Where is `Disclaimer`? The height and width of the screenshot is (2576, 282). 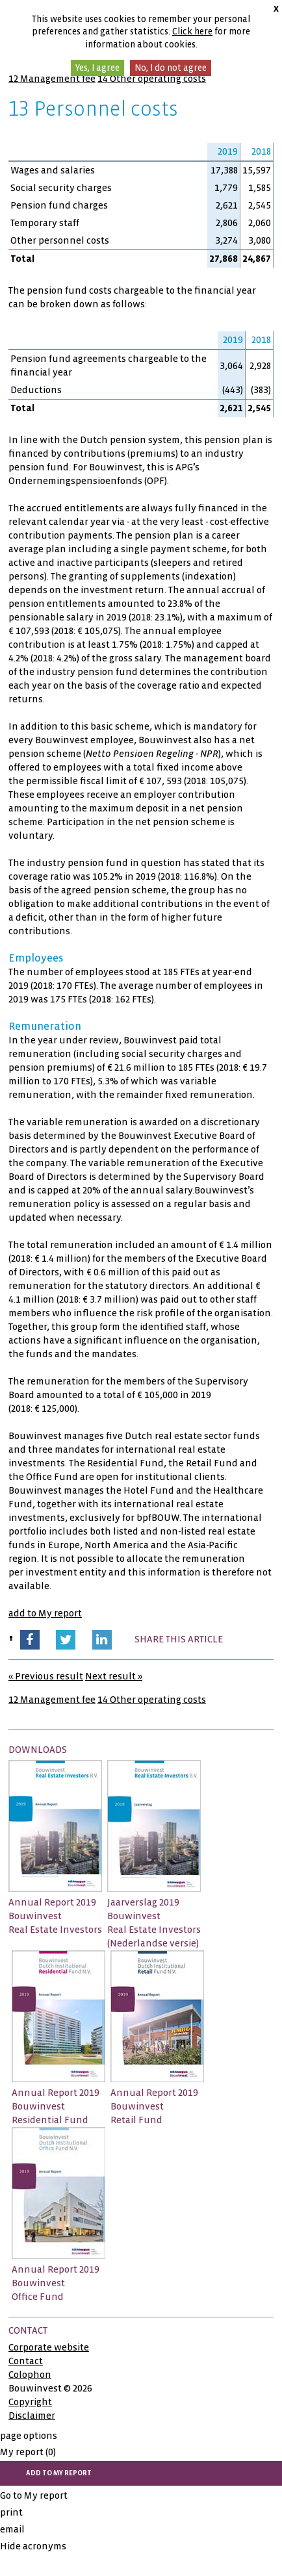 Disclaimer is located at coordinates (31, 2415).